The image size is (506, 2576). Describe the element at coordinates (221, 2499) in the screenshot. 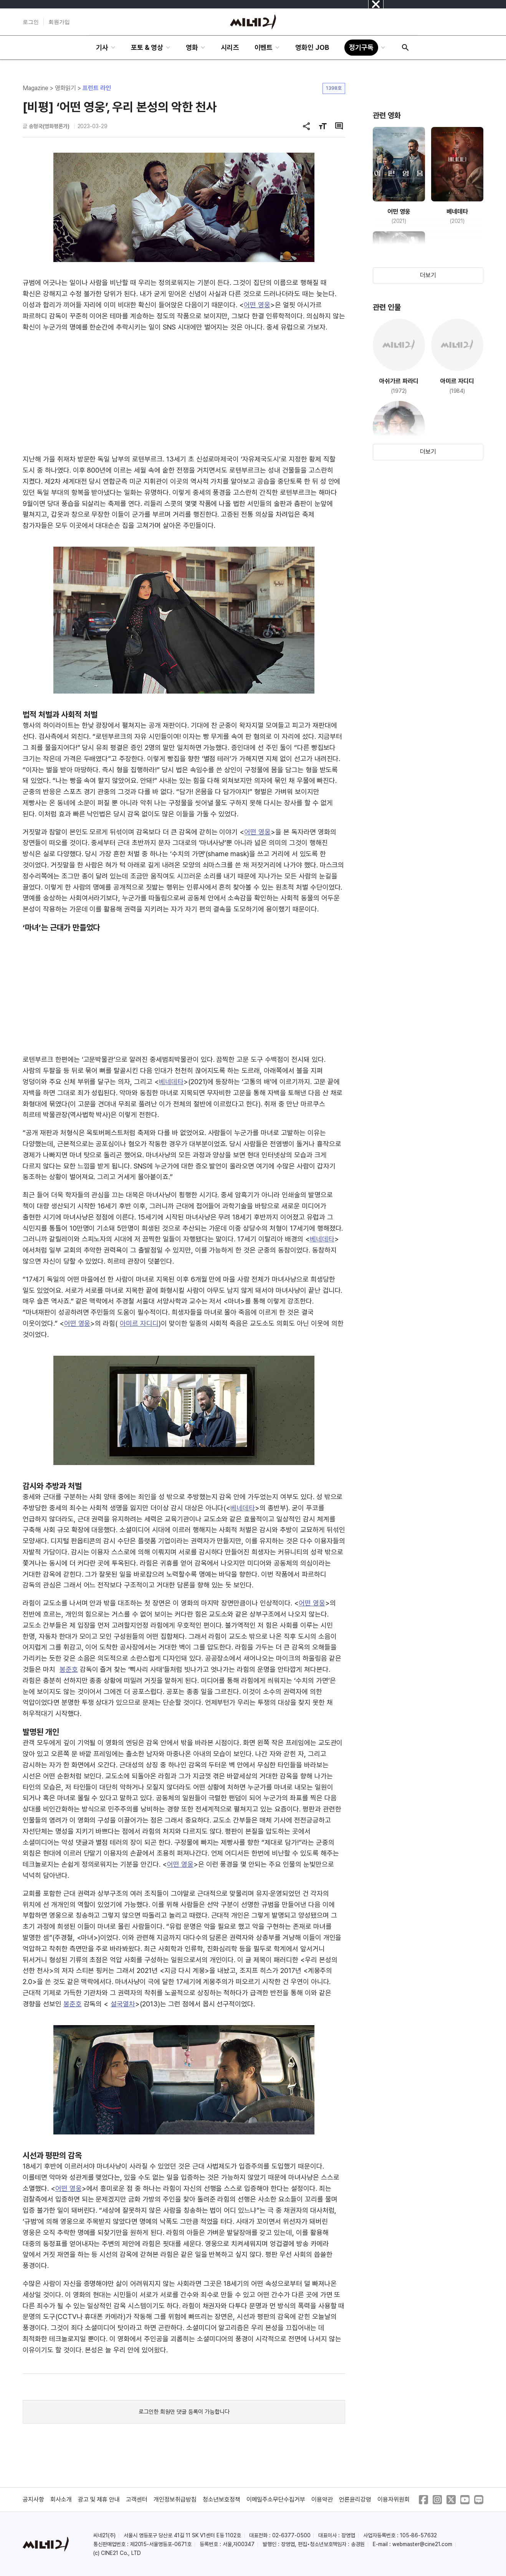

I see `청소년보호정책` at that location.